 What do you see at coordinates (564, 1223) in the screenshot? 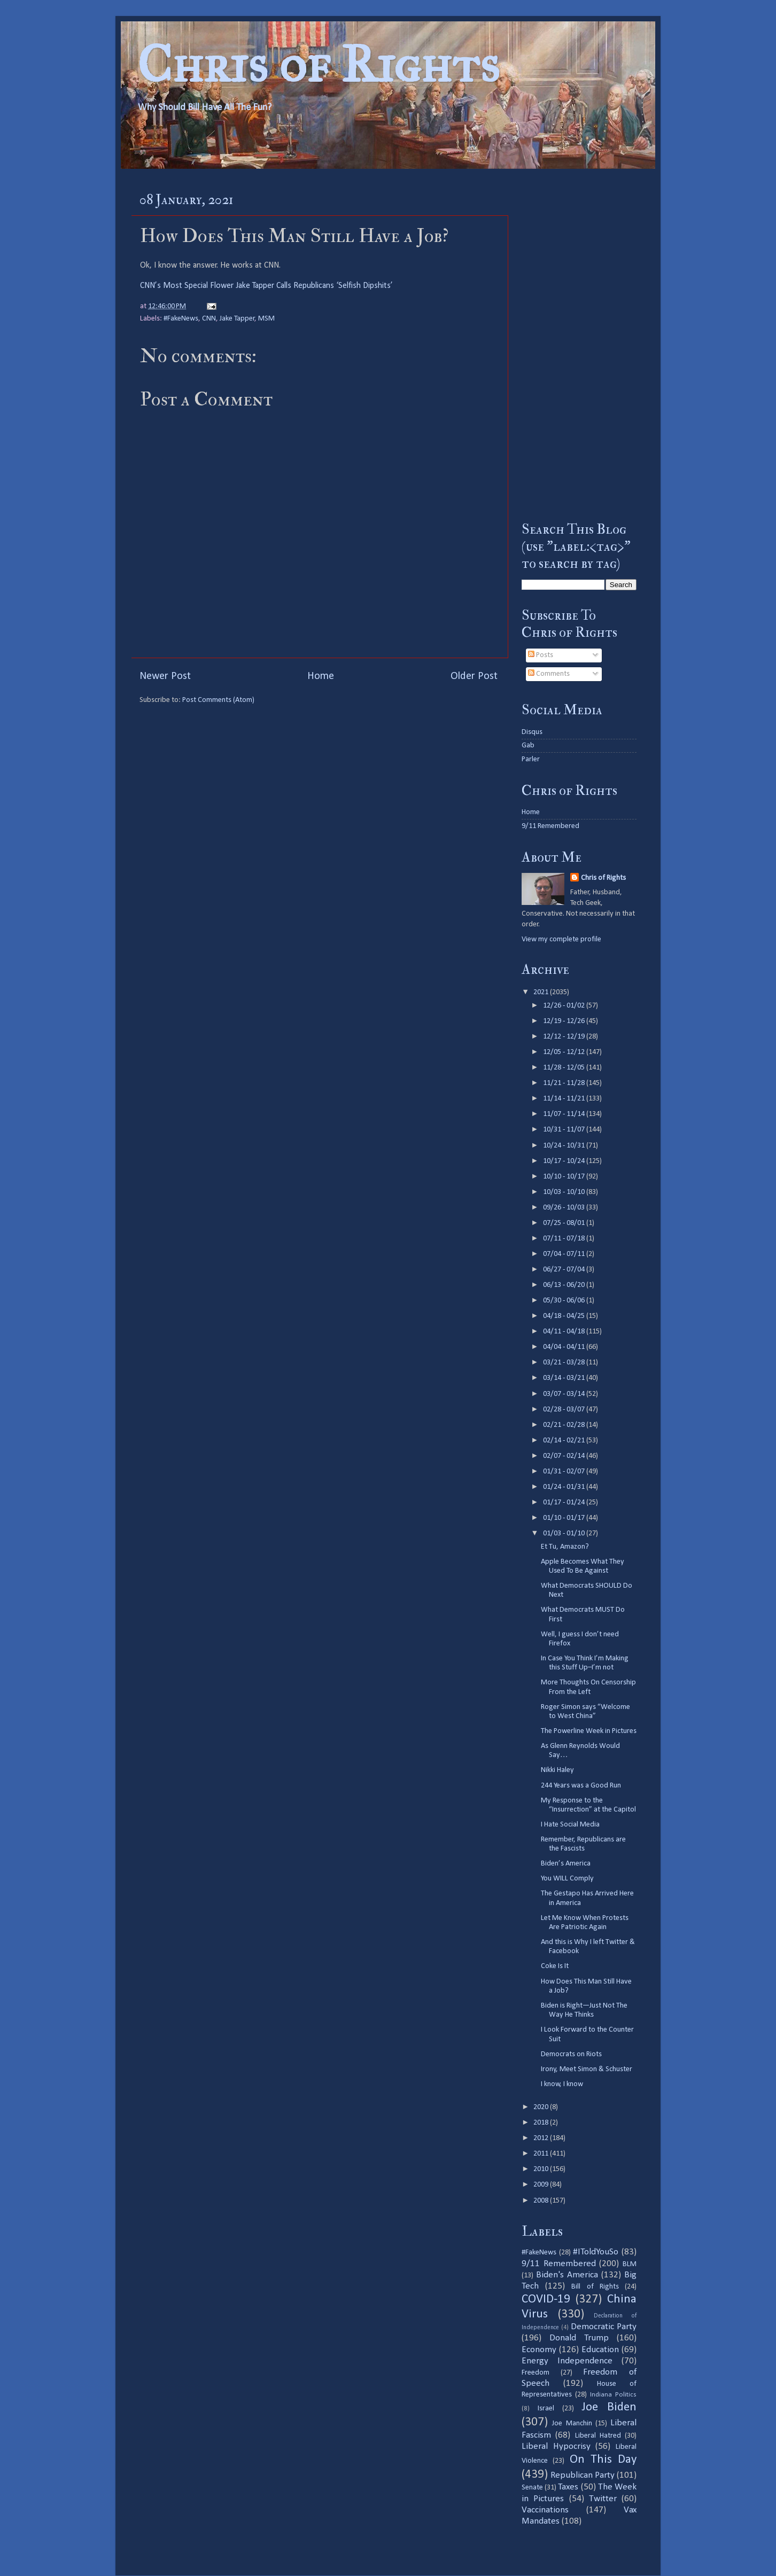
I see `07/25 - 08/01` at bounding box center [564, 1223].